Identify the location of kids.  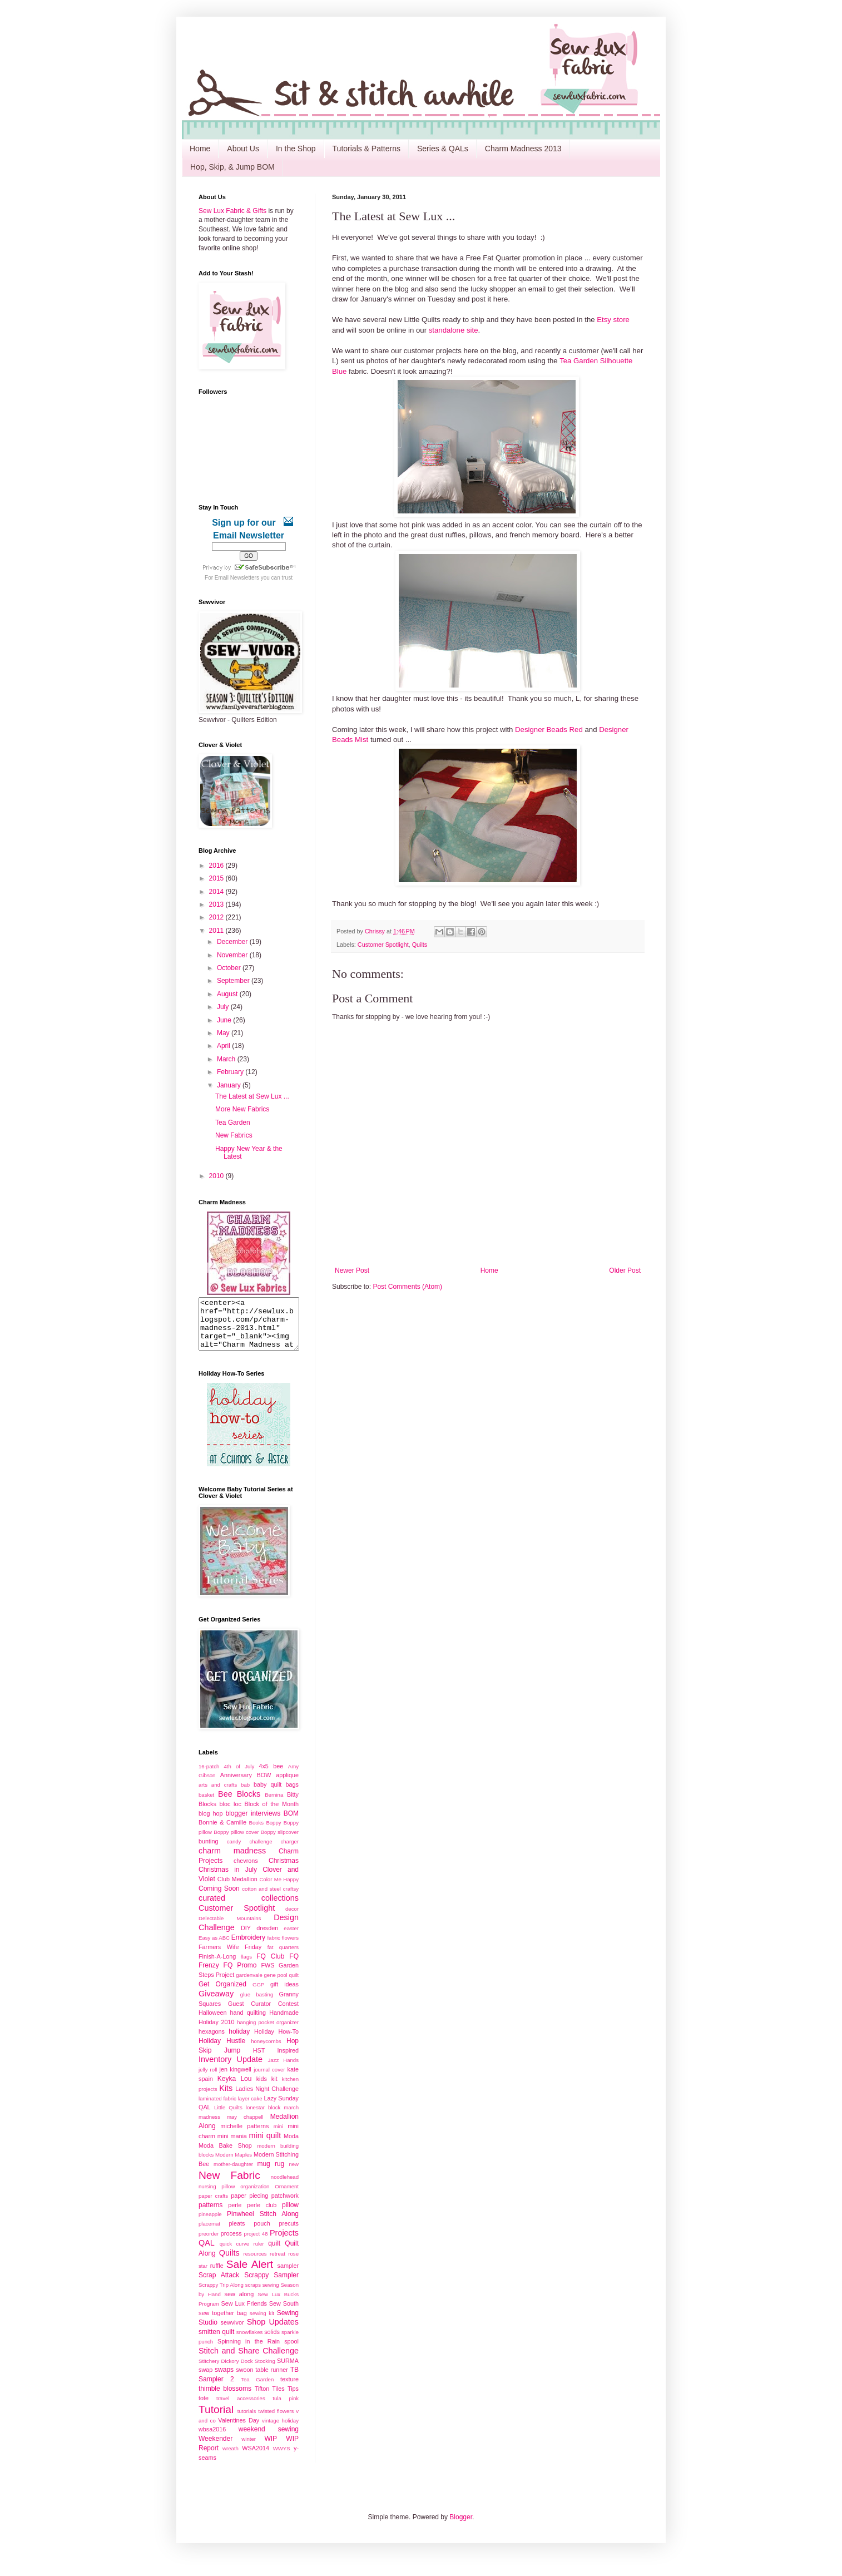
(261, 2088).